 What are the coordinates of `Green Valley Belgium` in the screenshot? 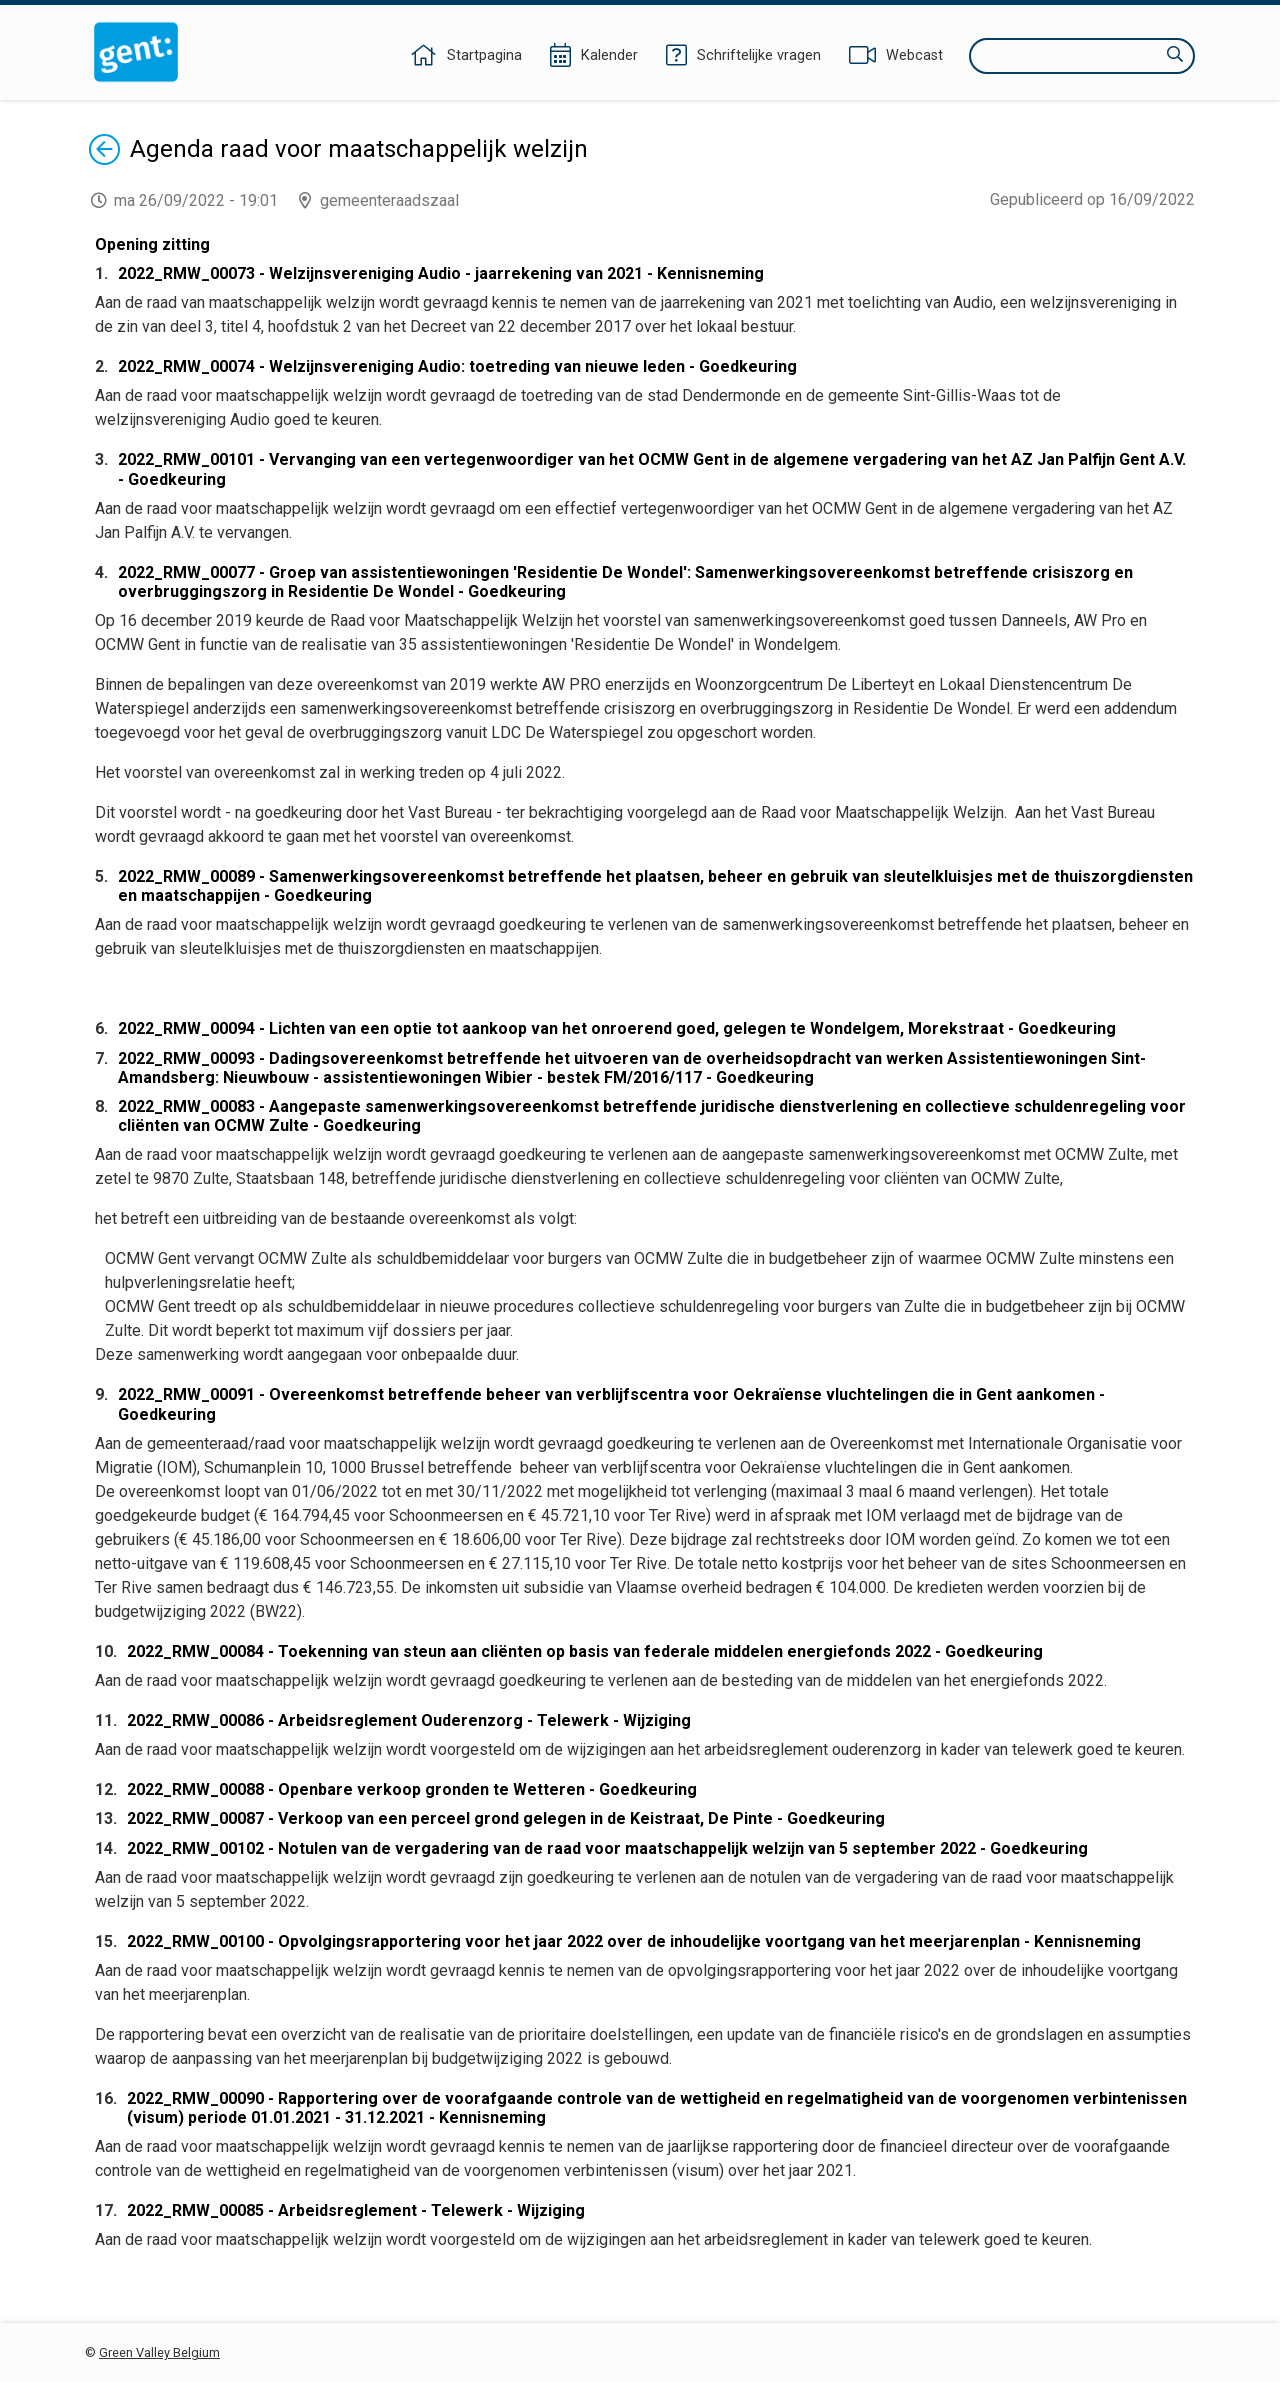 It's located at (159, 2352).